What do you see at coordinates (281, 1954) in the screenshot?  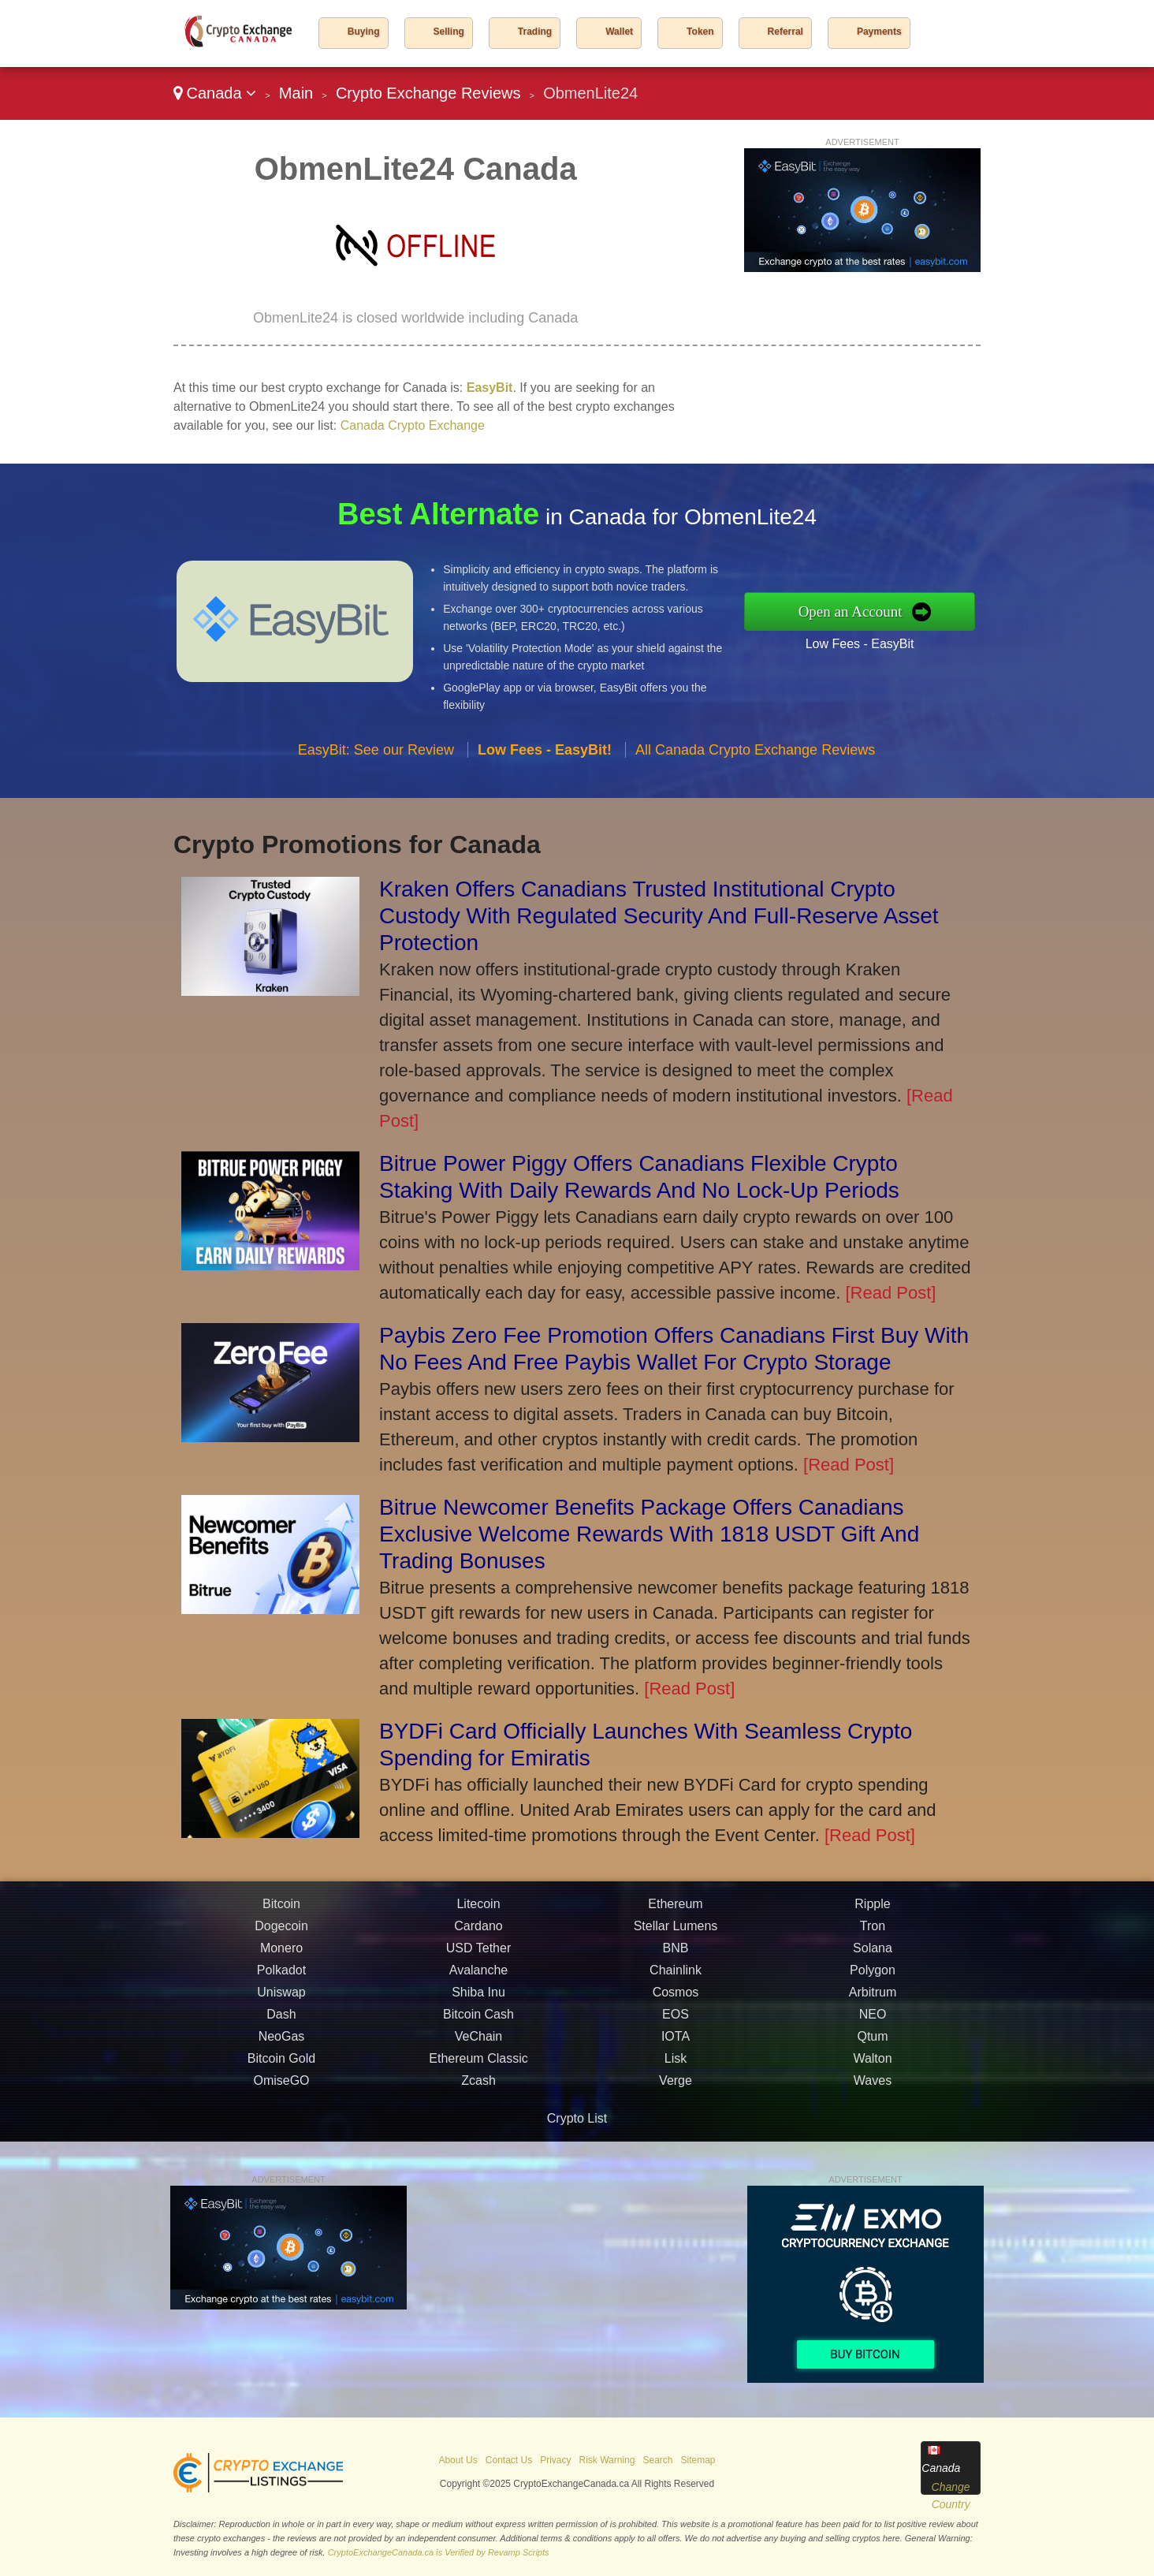 I see `Dogecoin` at bounding box center [281, 1954].